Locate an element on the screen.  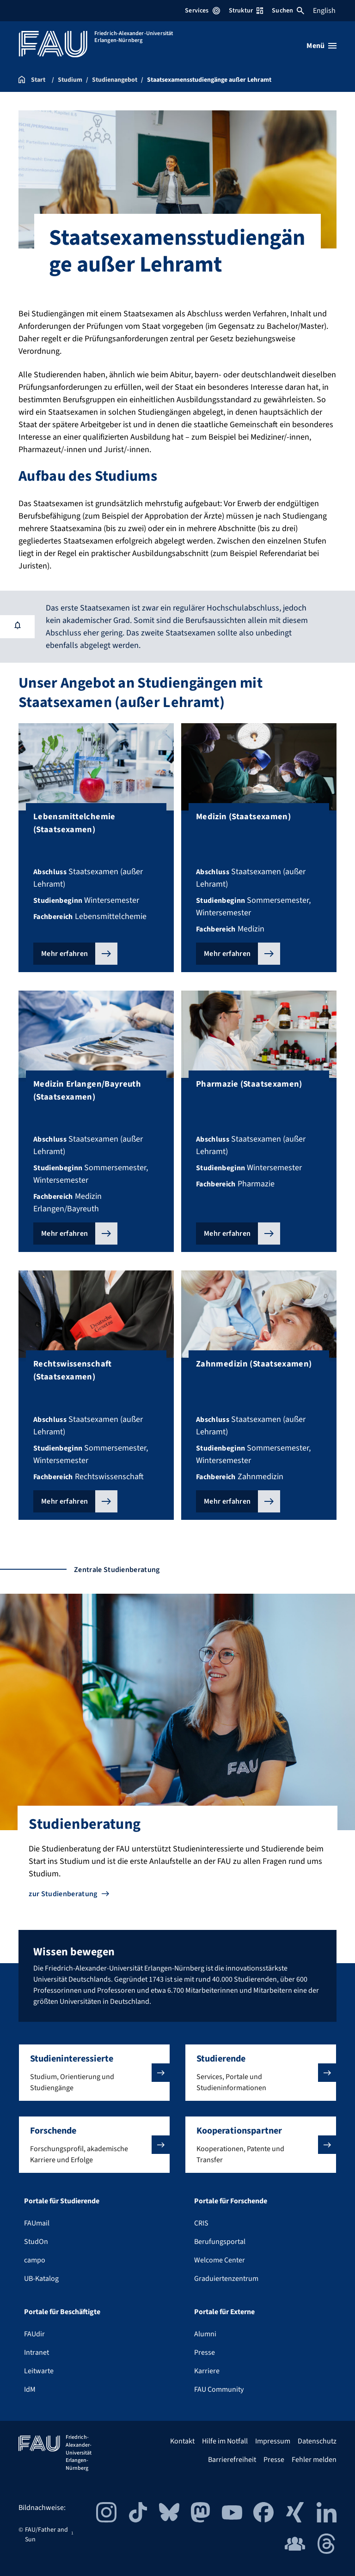
English is located at coordinates (324, 11).